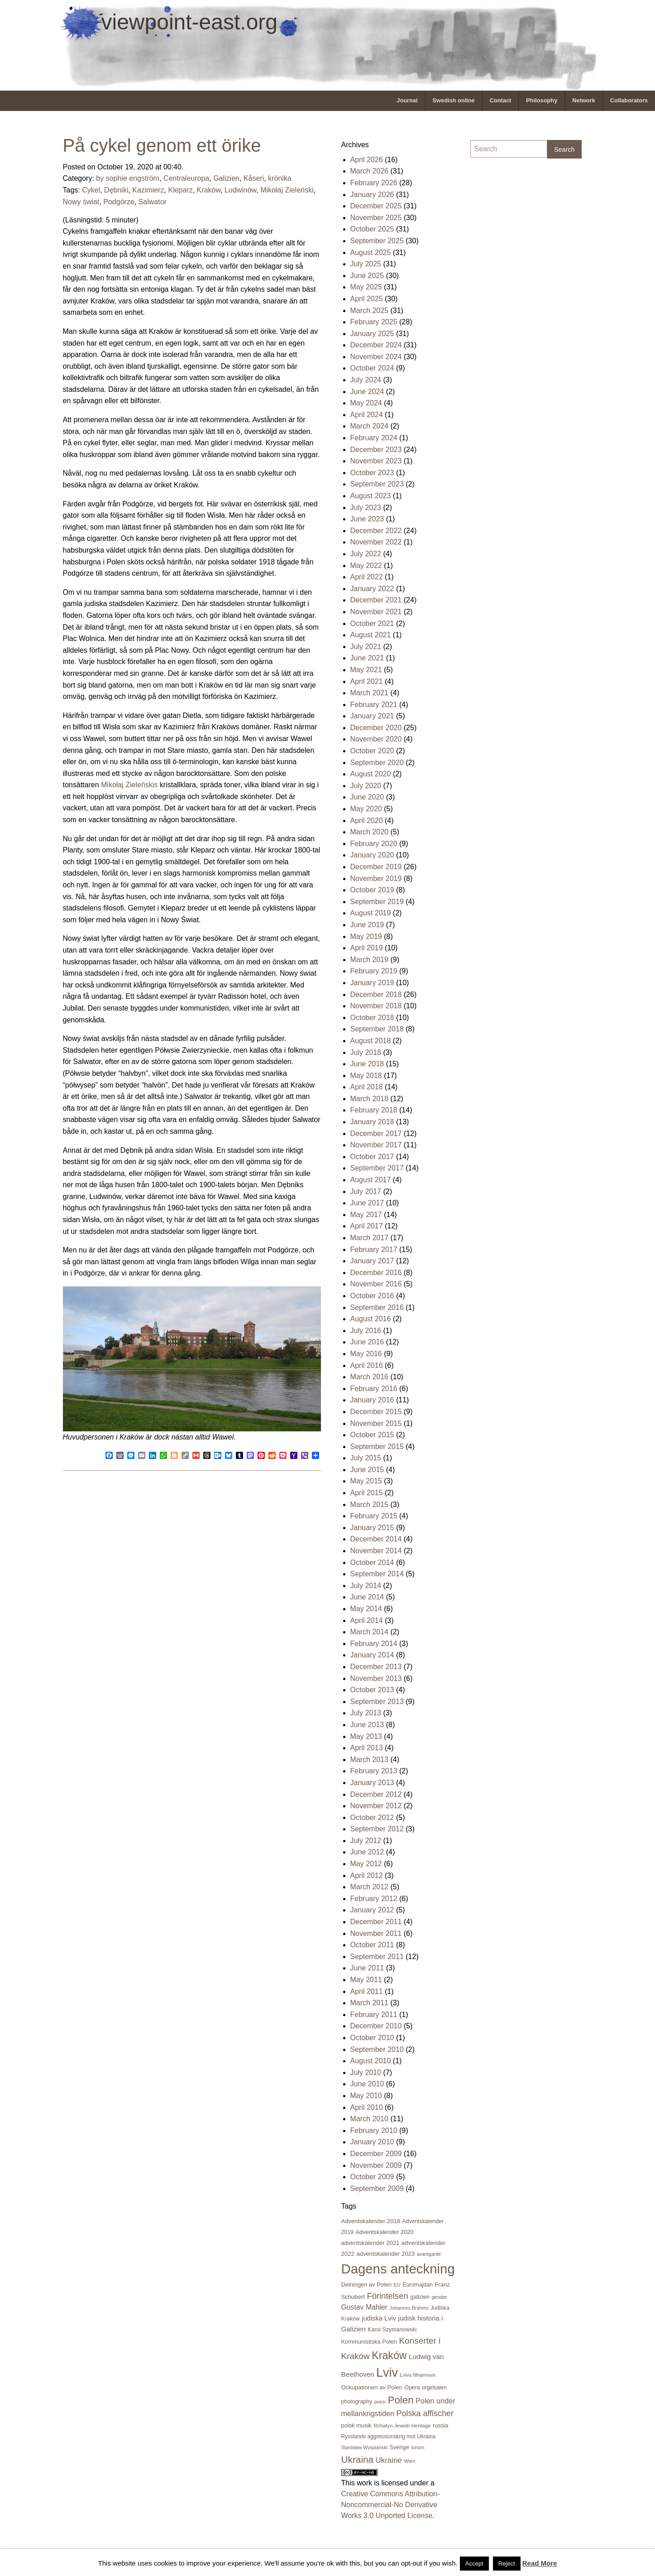 The height and width of the screenshot is (2576, 655). What do you see at coordinates (372, 1122) in the screenshot?
I see `January 2018` at bounding box center [372, 1122].